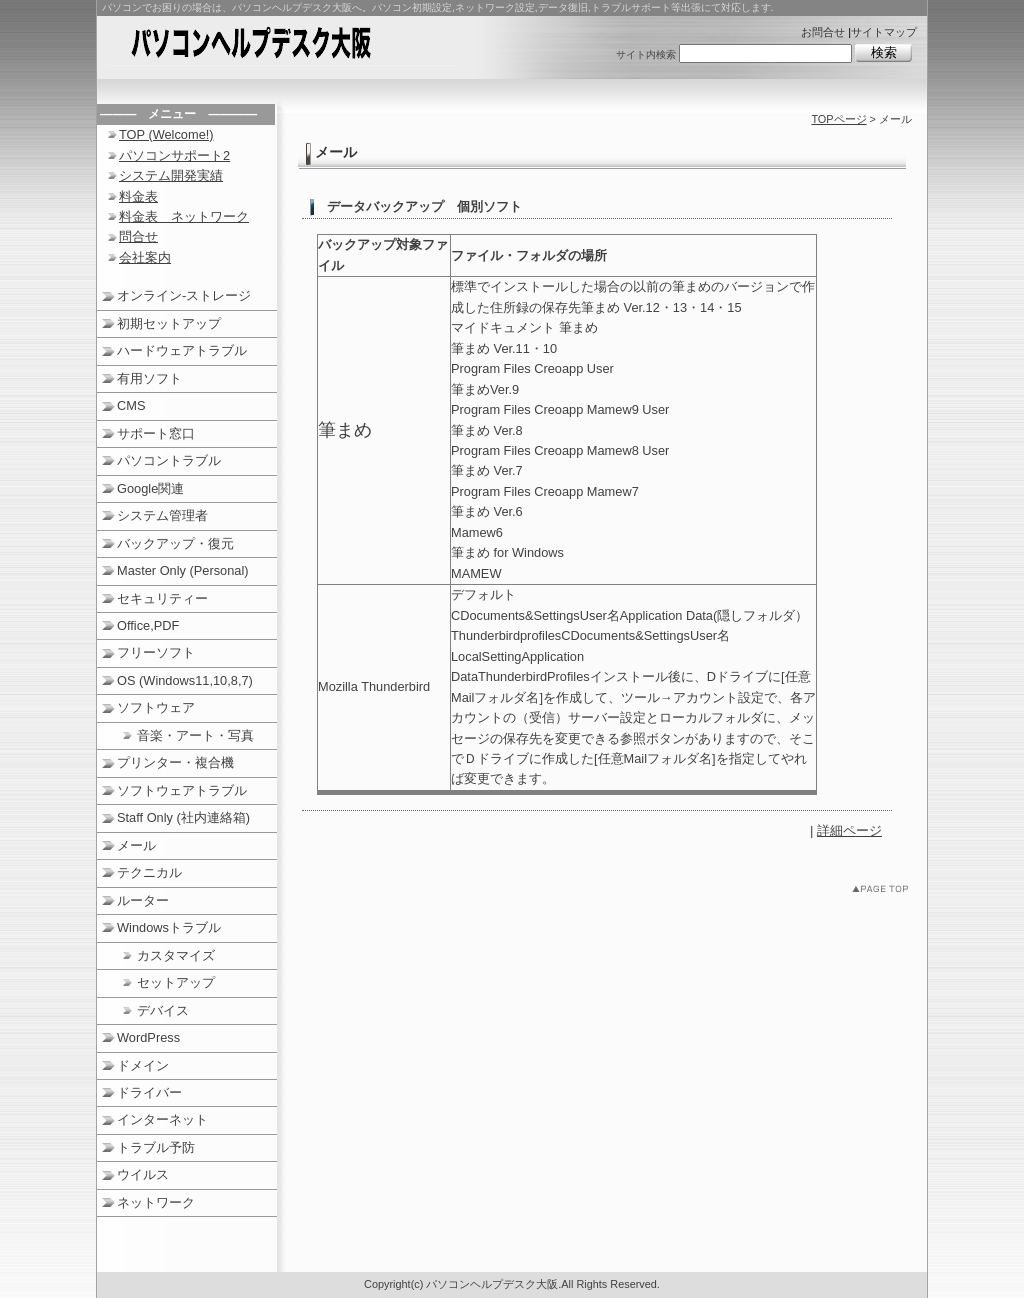  What do you see at coordinates (646, 54) in the screenshot?
I see `サイト内検索` at bounding box center [646, 54].